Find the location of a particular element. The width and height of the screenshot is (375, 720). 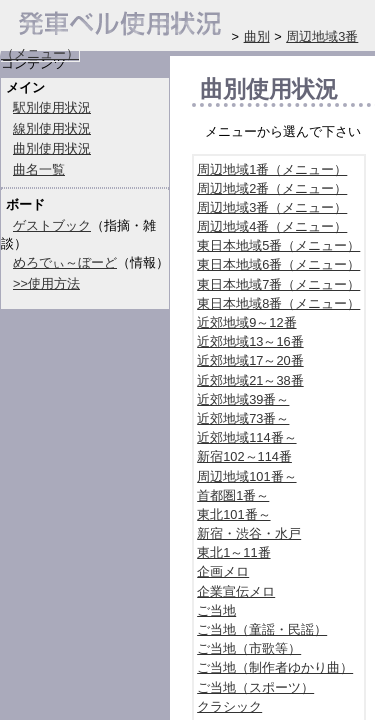

近郊地域13～16番 is located at coordinates (250, 341).